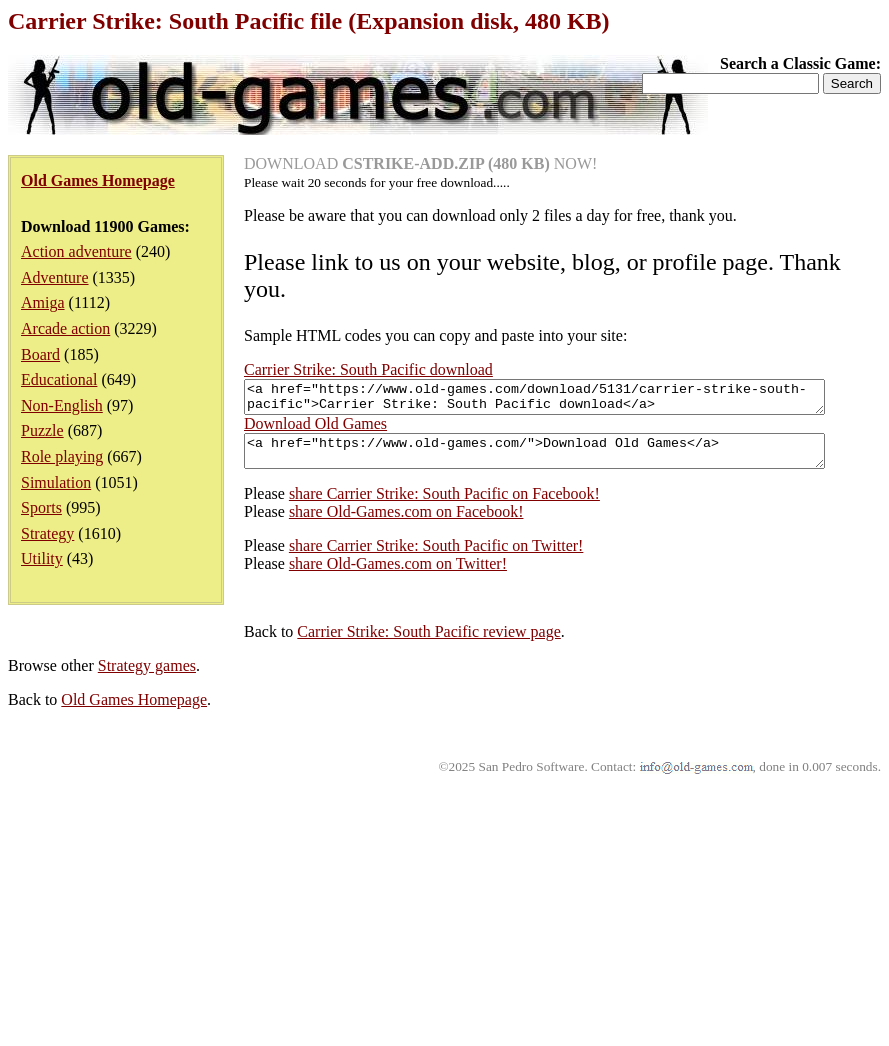 This screenshot has height=1046, width=889. I want to click on DOWNLOAD NOW!, so click(420, 163).